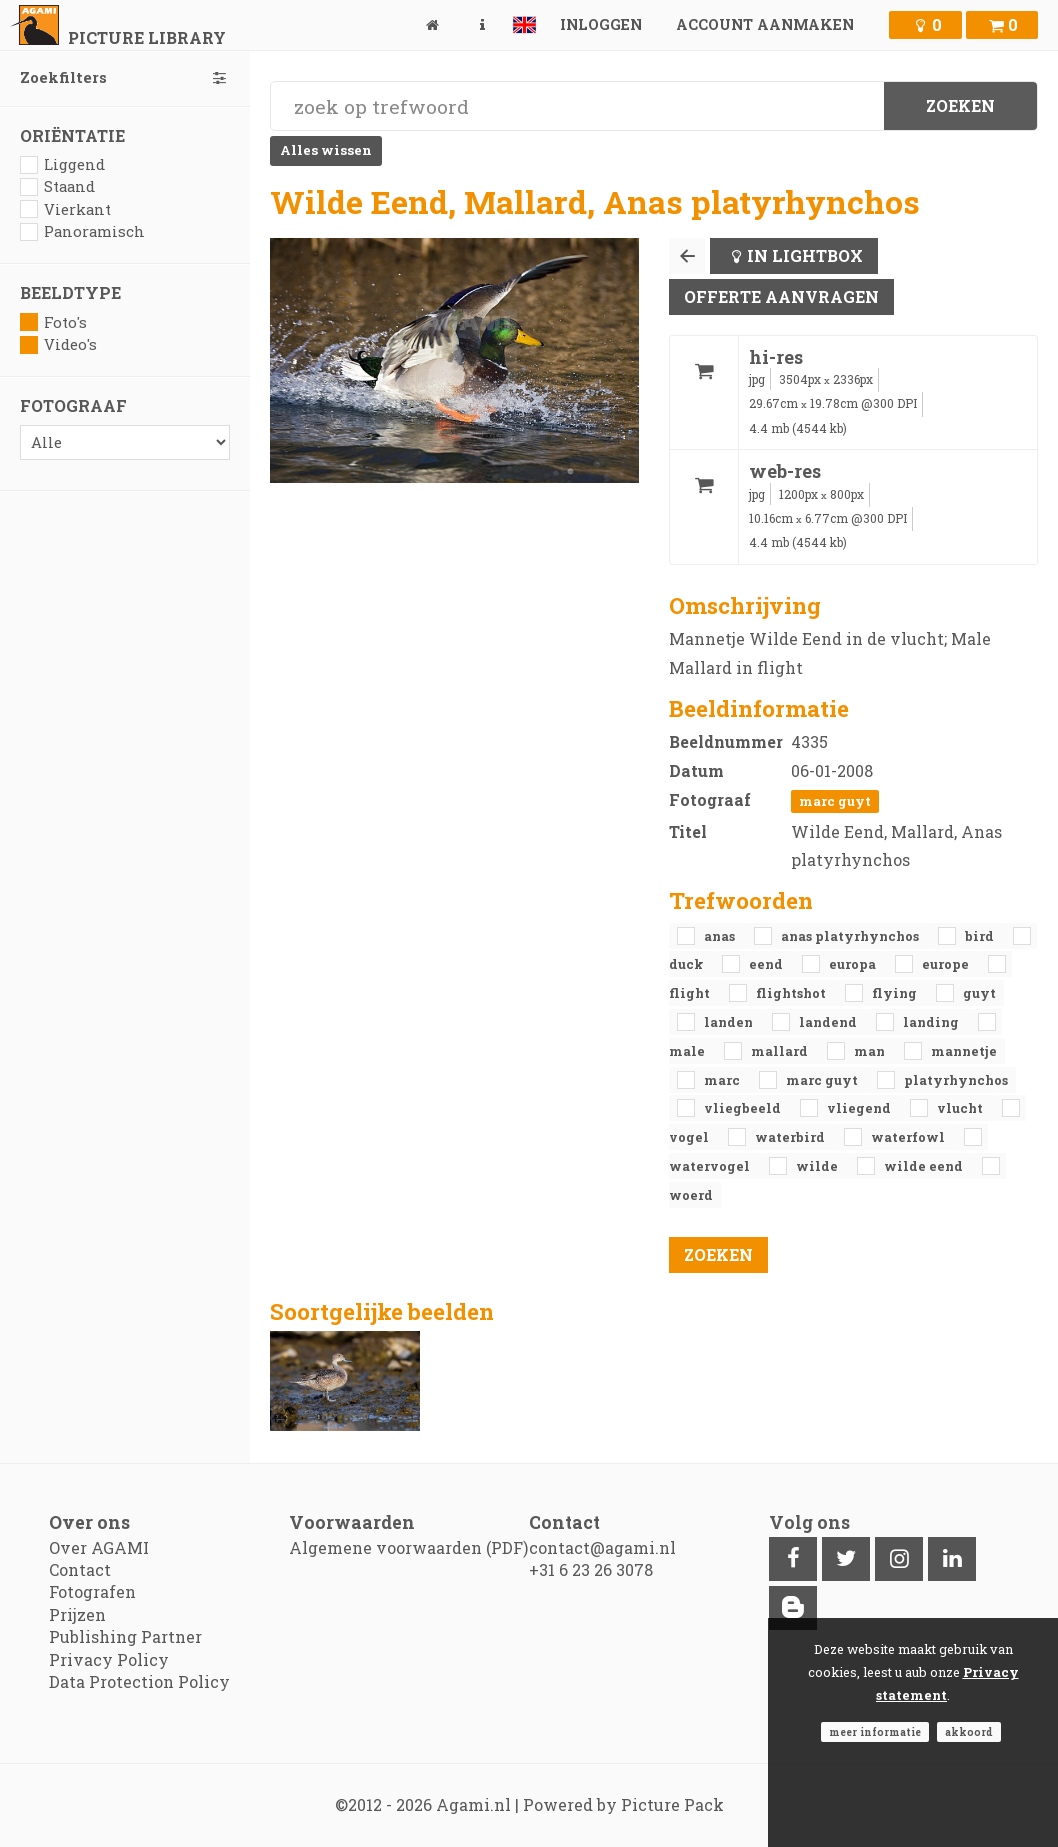  What do you see at coordinates (961, 1108) in the screenshot?
I see `vlucht` at bounding box center [961, 1108].